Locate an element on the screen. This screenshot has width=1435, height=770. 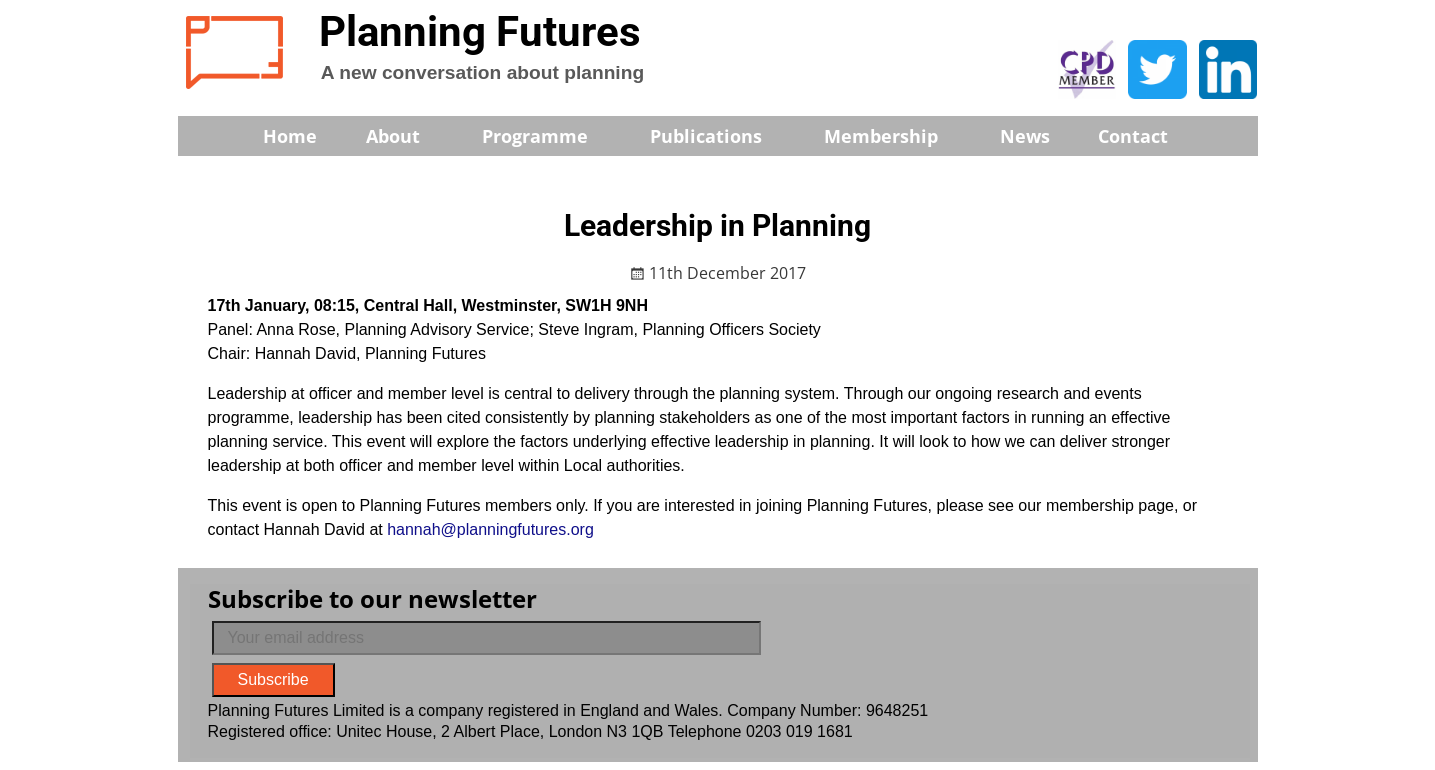
Planning Futures is located at coordinates (480, 31).